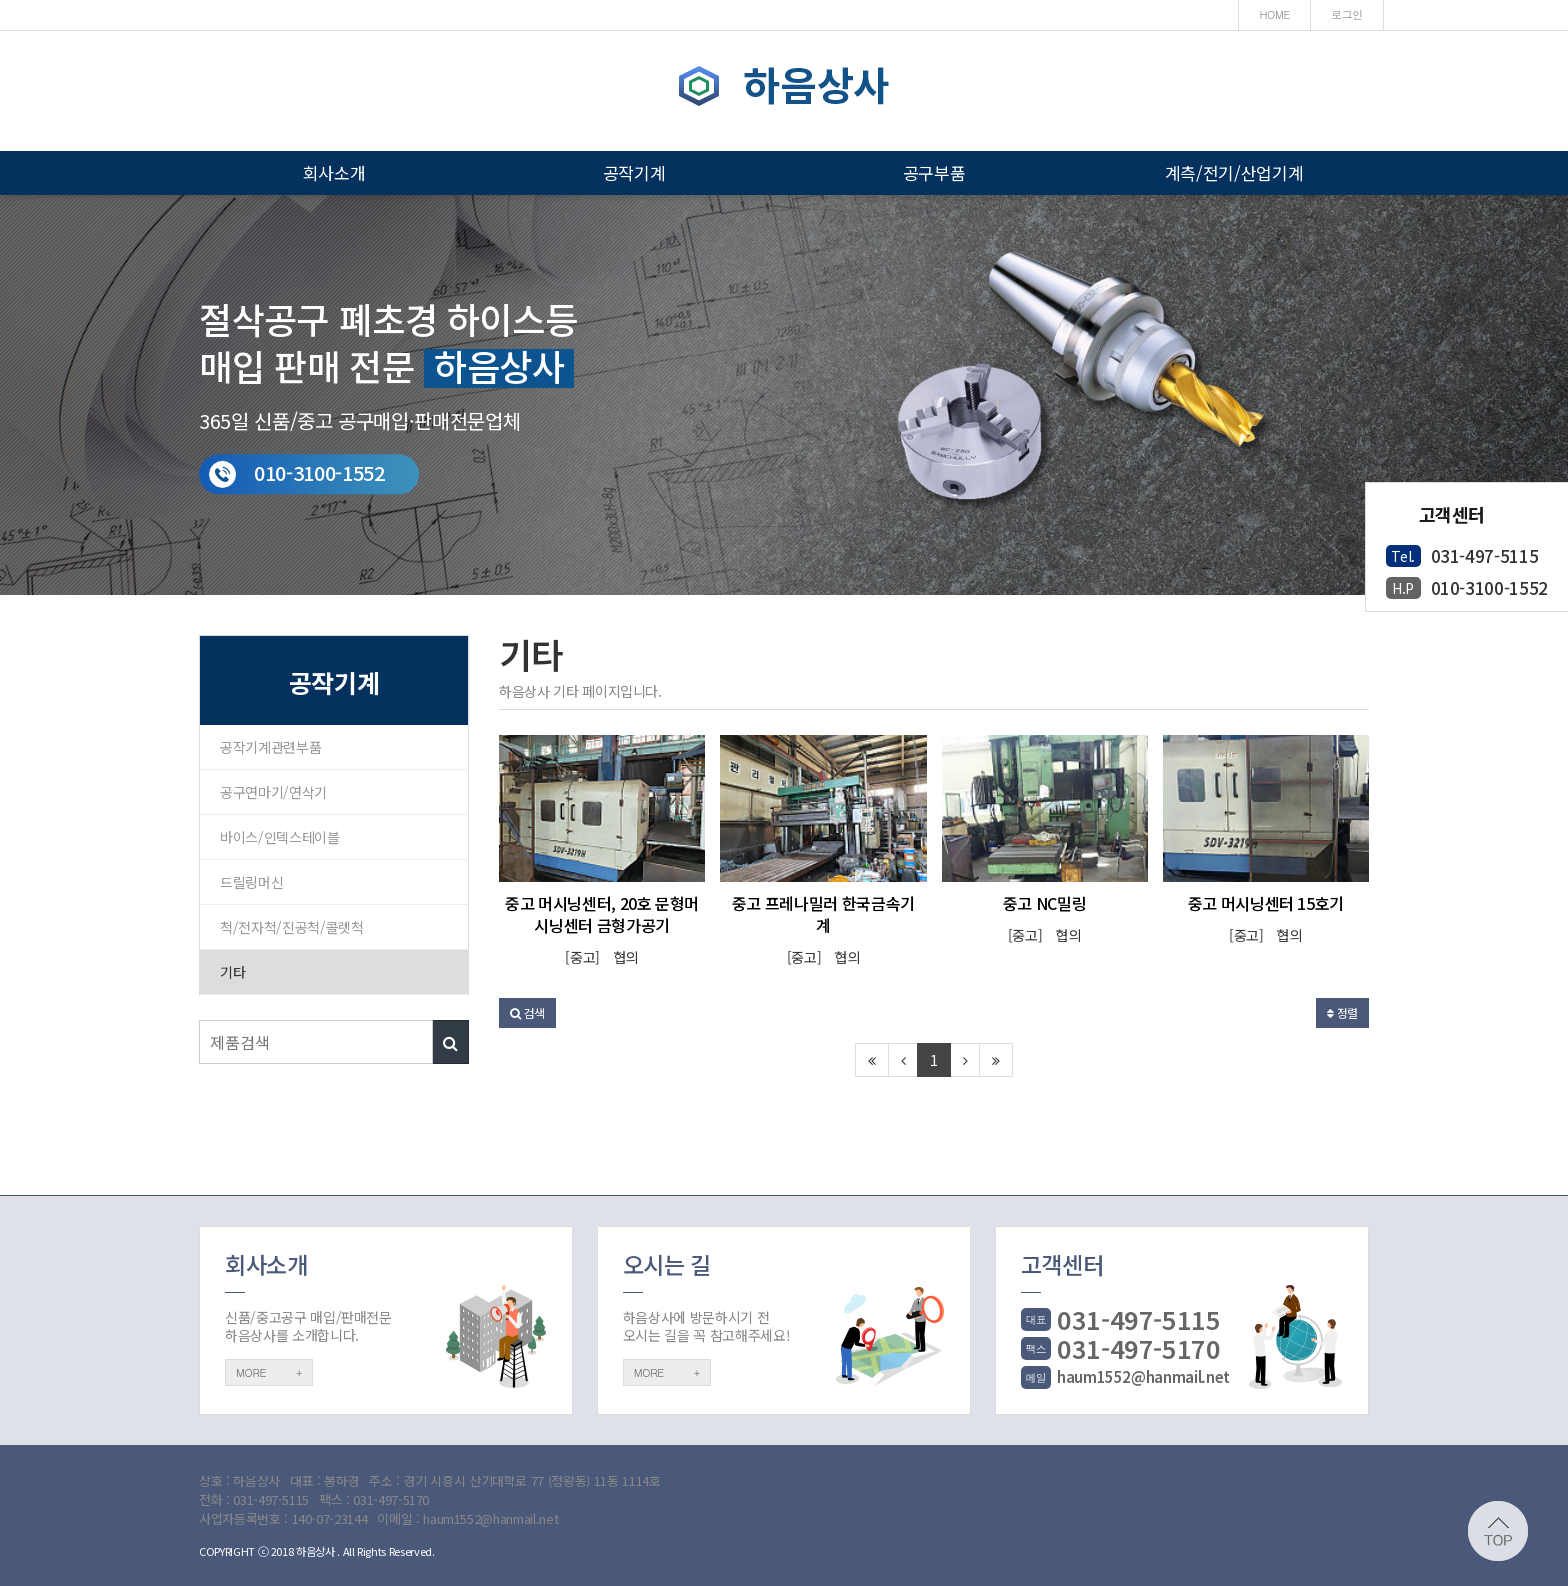 The height and width of the screenshot is (1586, 1568). Describe the element at coordinates (527, 1013) in the screenshot. I see `[button]` at that location.